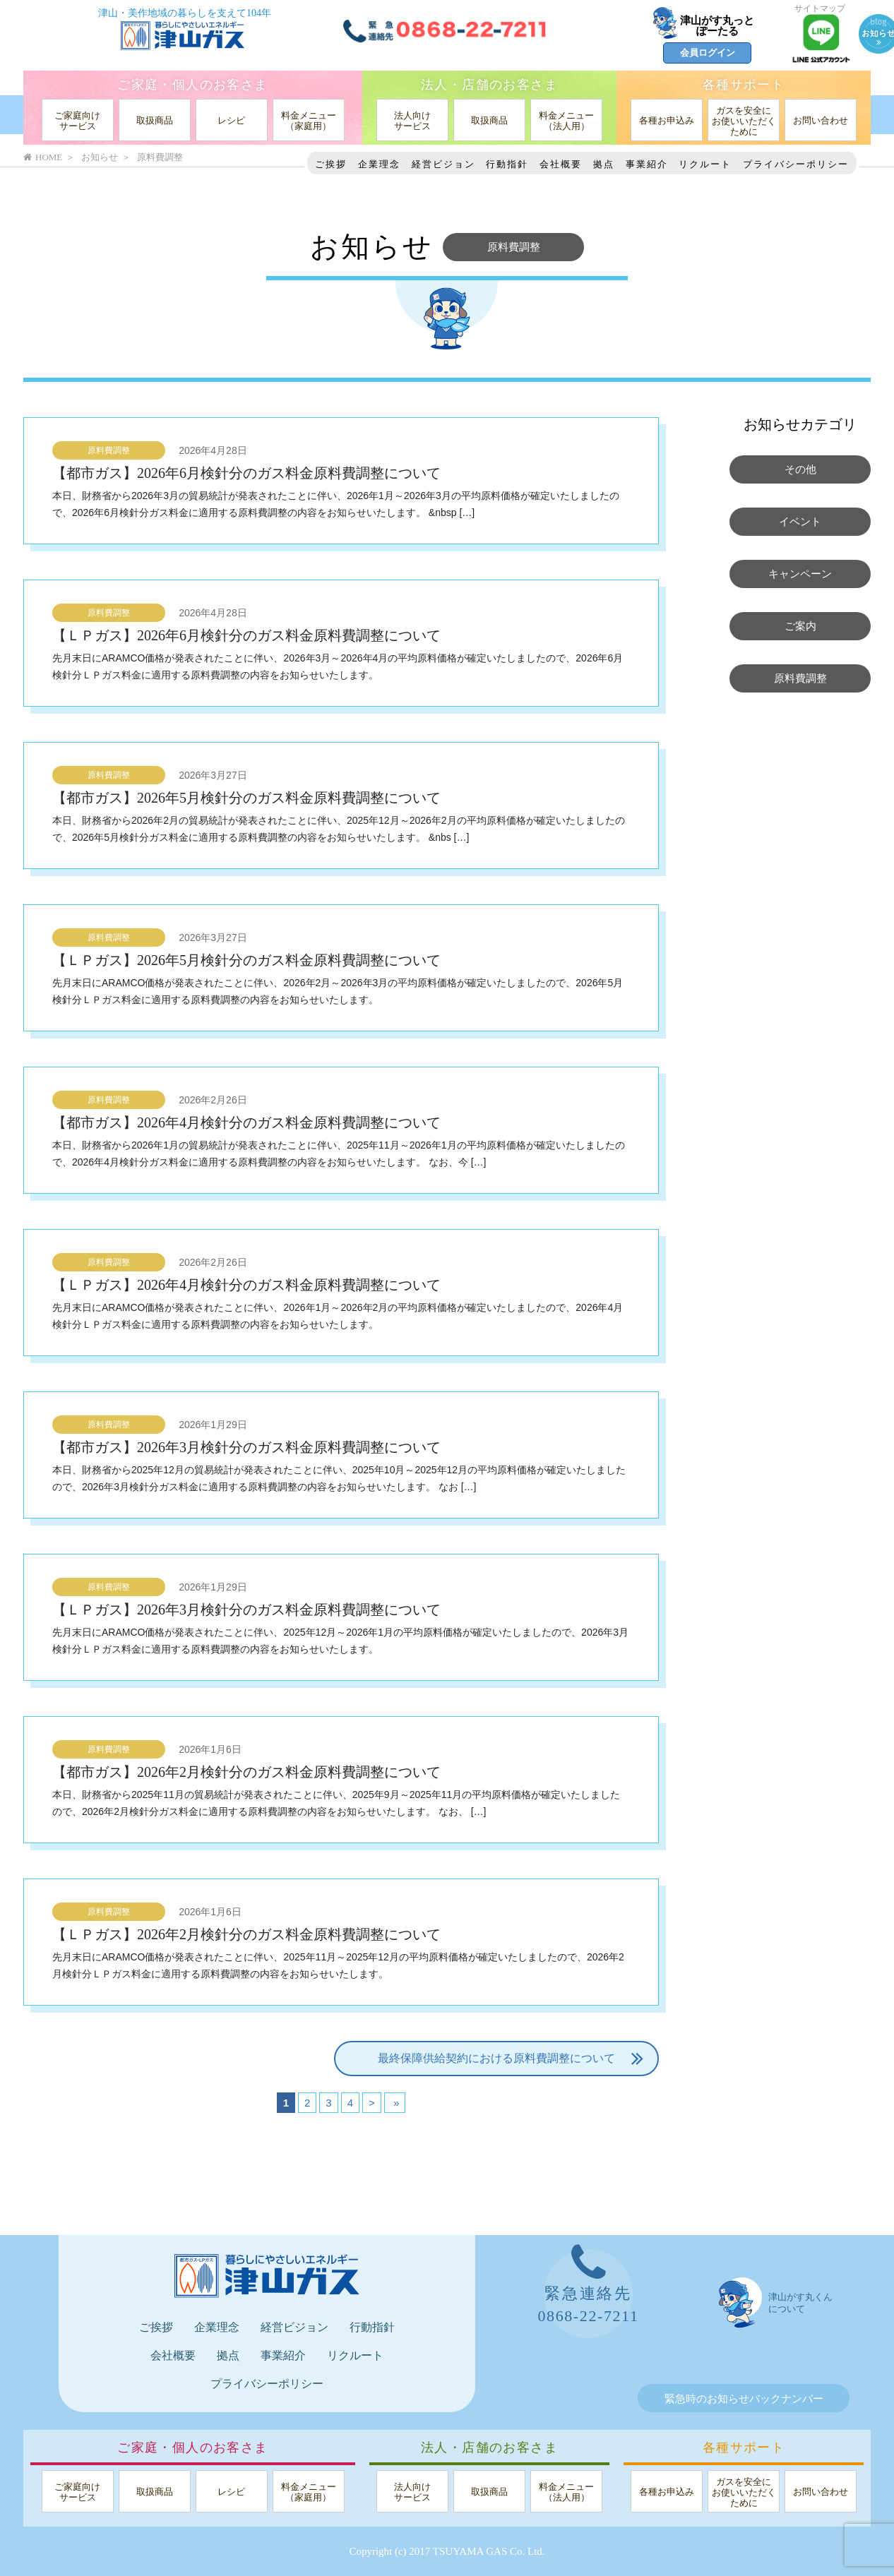  Describe the element at coordinates (489, 85) in the screenshot. I see `法人・店舗のお客さま` at that location.